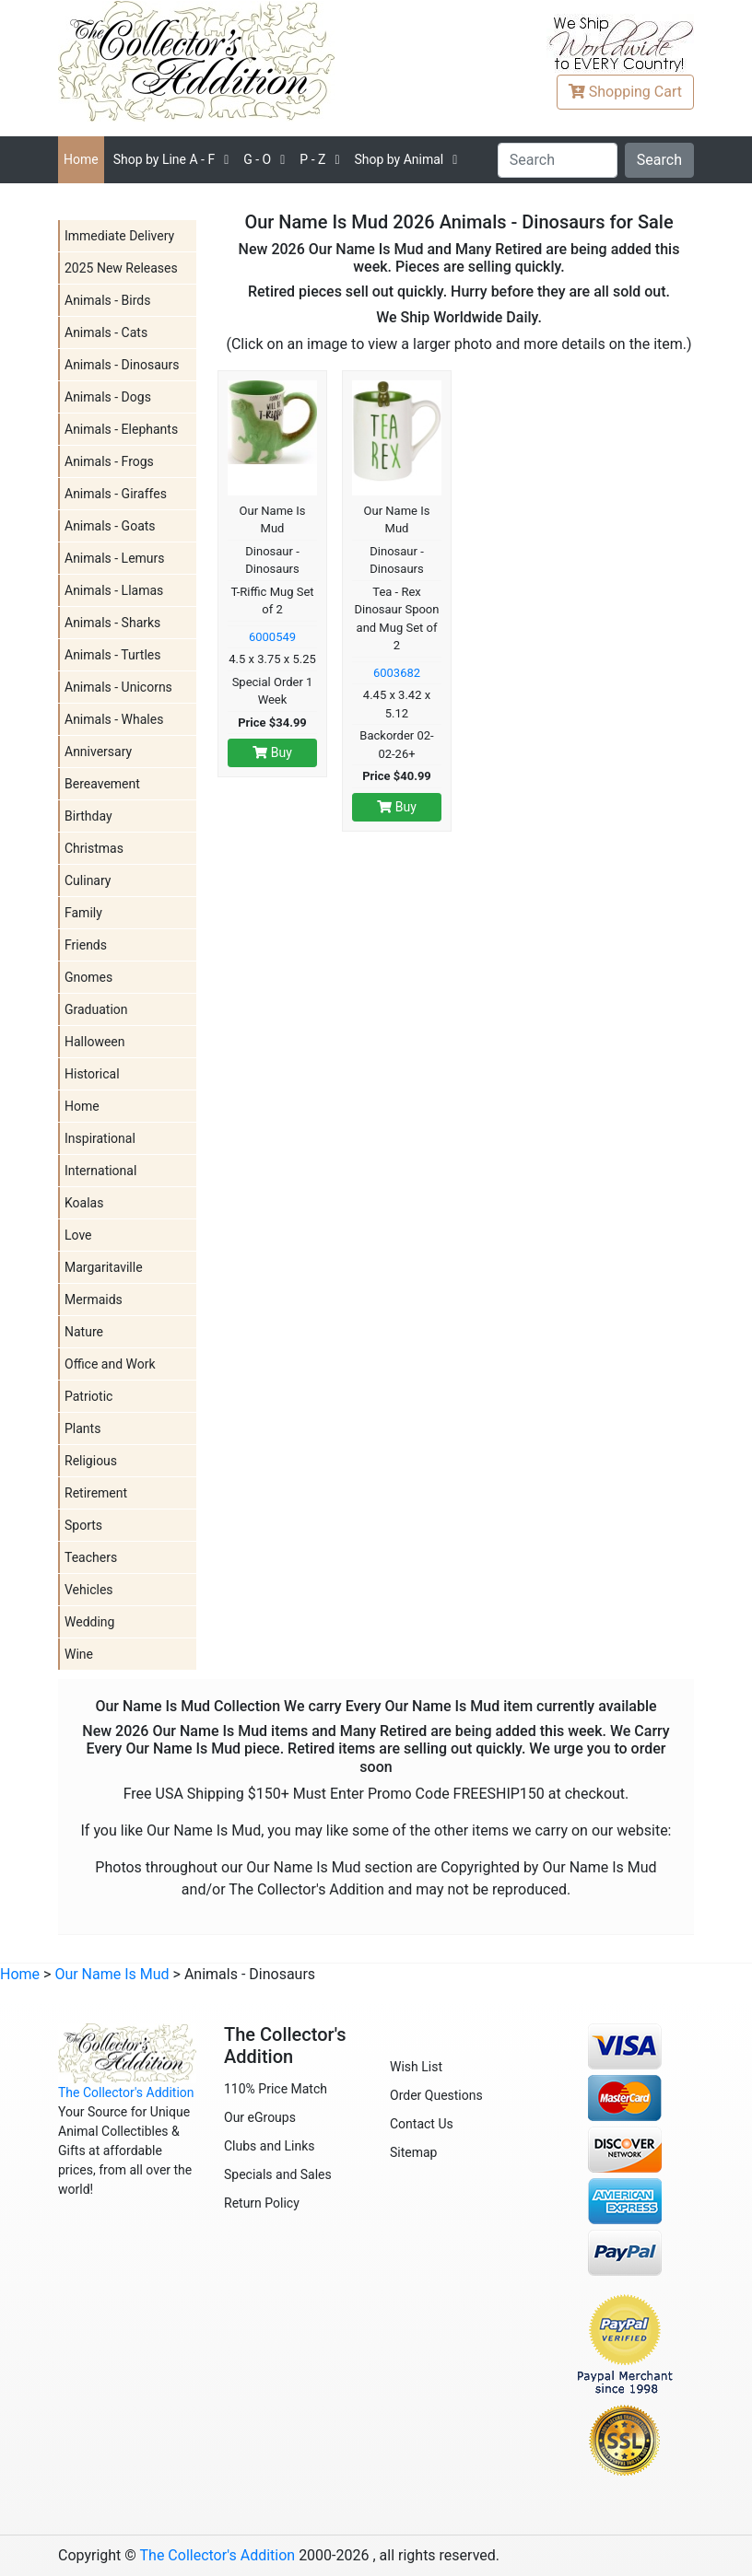 This screenshot has height=2576, width=752. What do you see at coordinates (272, 752) in the screenshot?
I see `Buy` at bounding box center [272, 752].